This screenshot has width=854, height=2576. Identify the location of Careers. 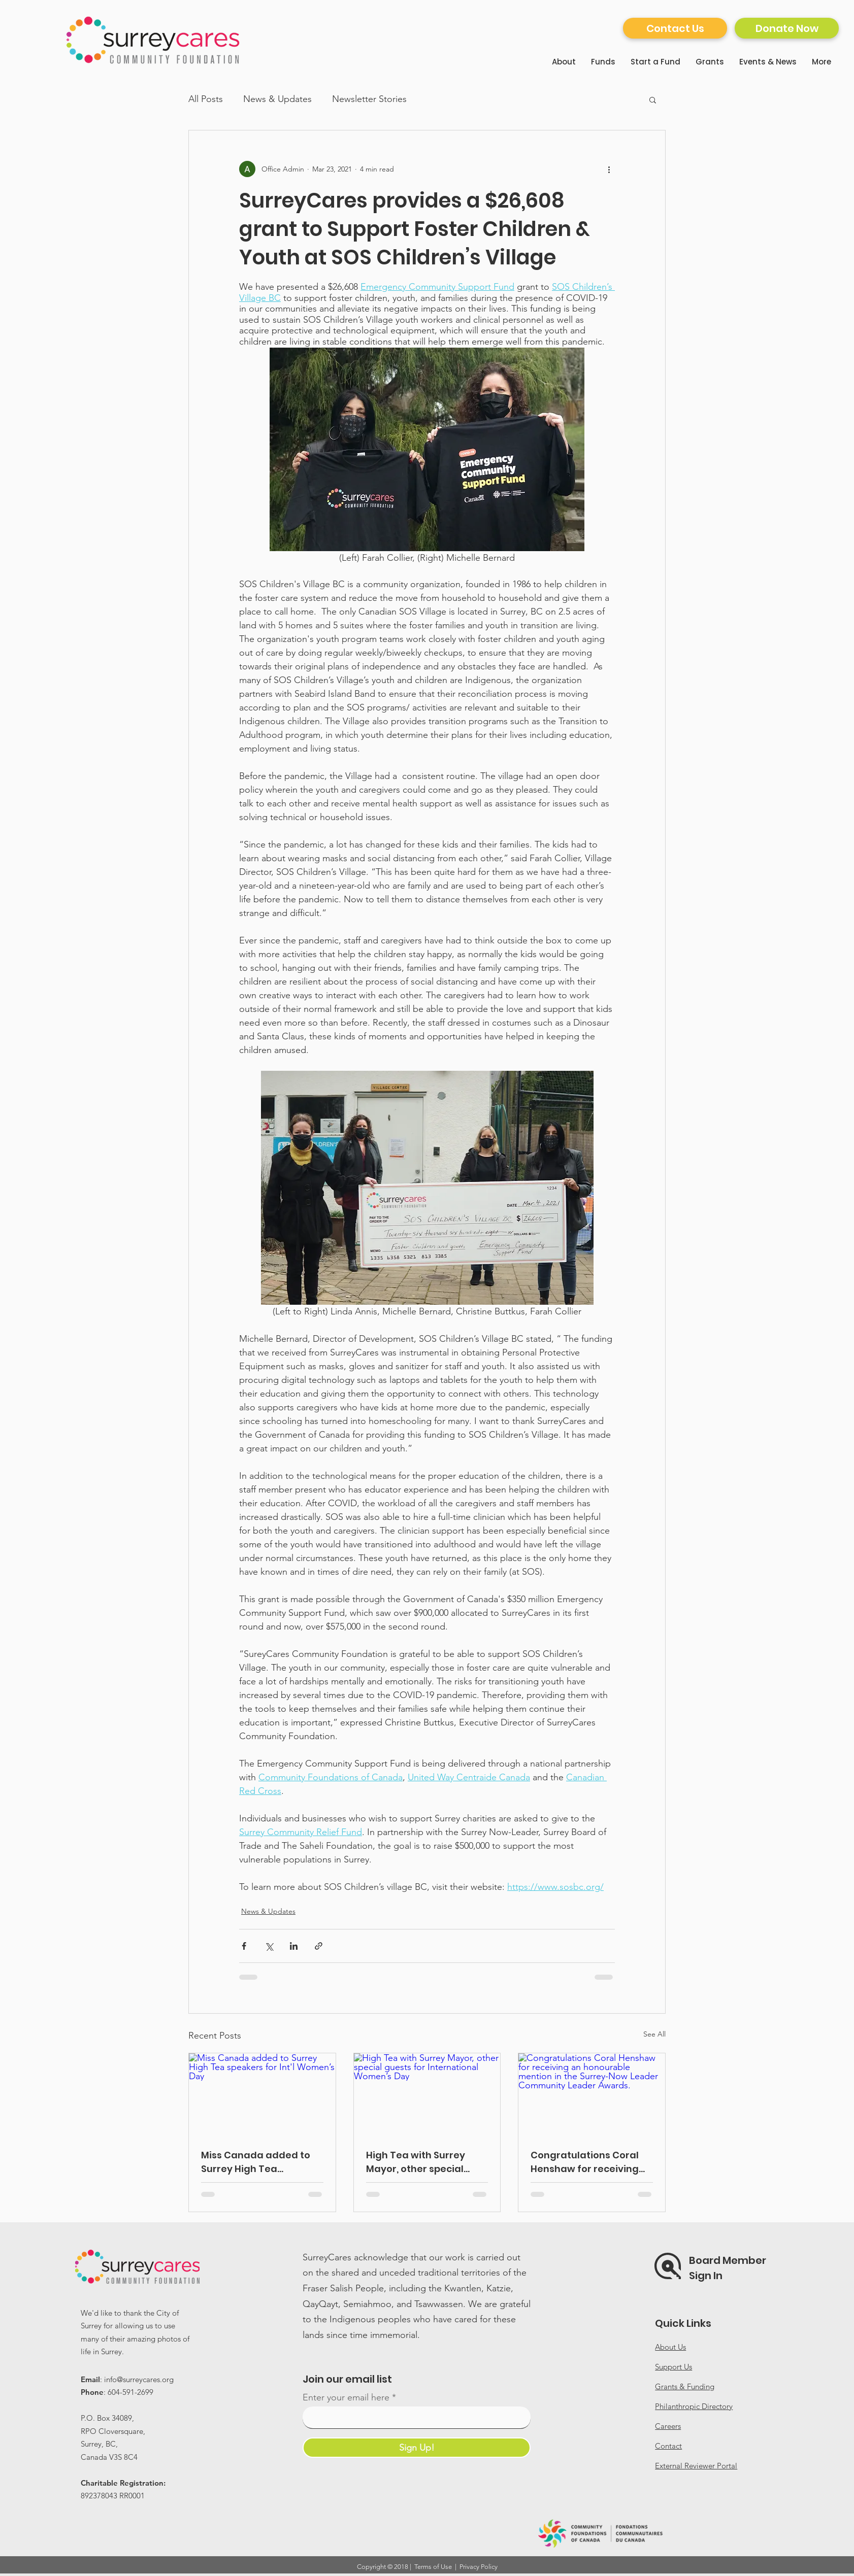
(668, 2426).